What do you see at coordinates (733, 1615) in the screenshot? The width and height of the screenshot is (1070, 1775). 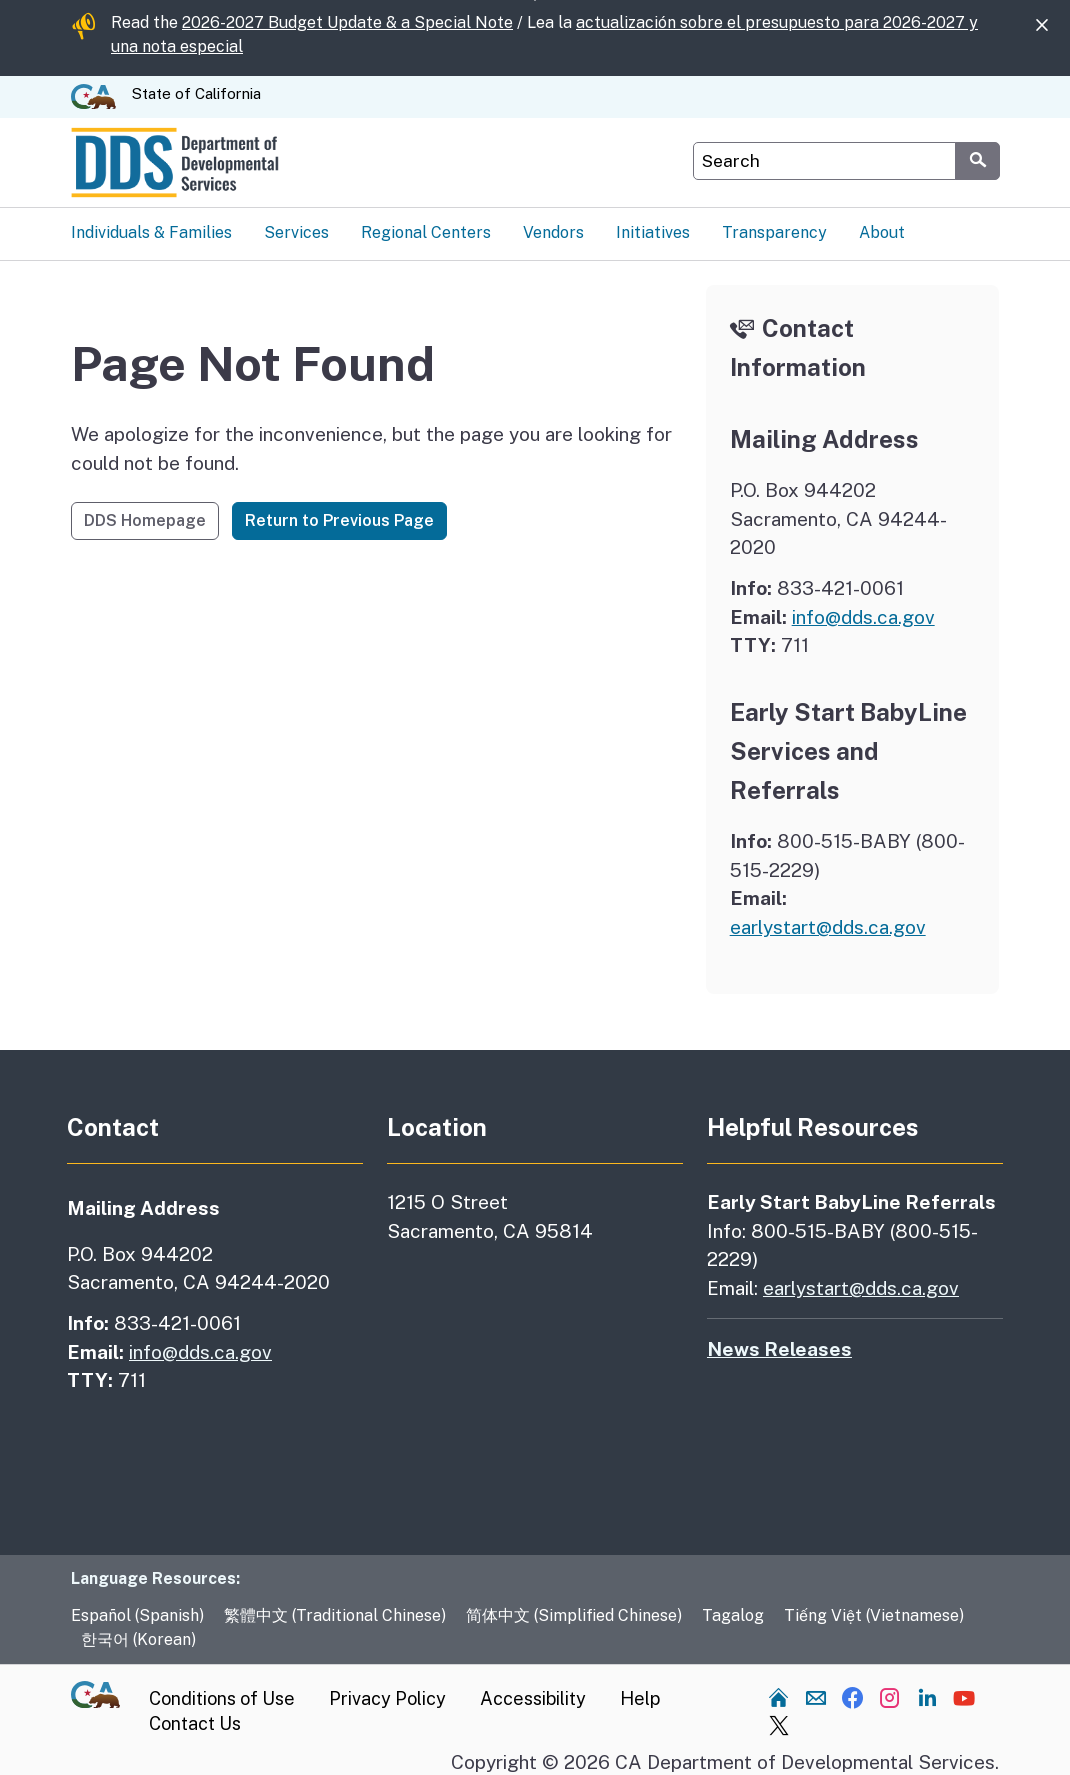 I see `Tagalog` at bounding box center [733, 1615].